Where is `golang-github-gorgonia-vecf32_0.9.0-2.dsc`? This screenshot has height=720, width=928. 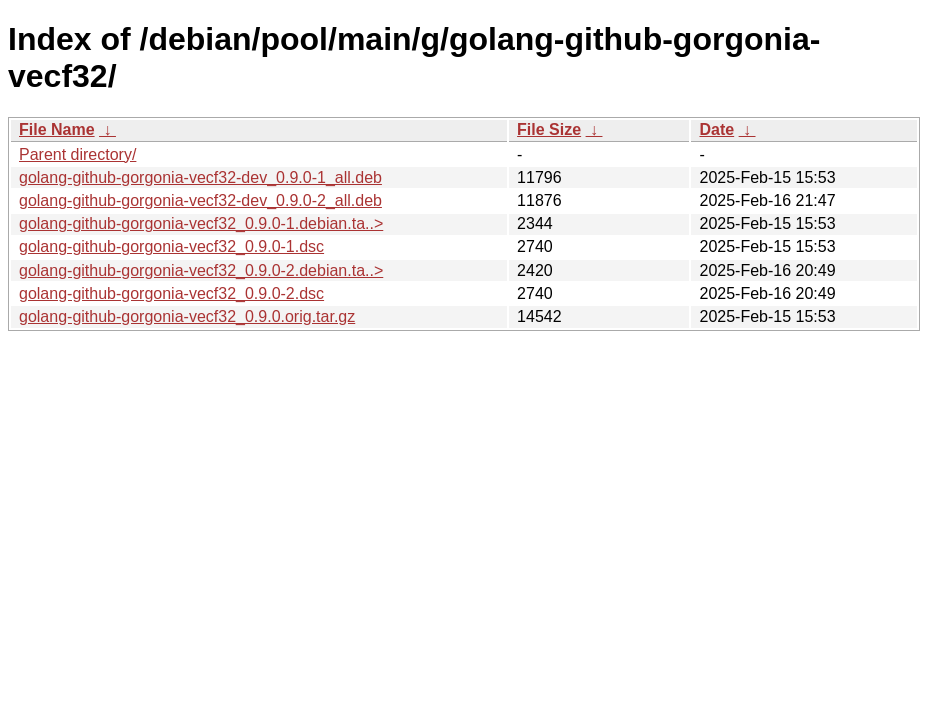 golang-github-gorgonia-vecf32_0.9.0-2.dsc is located at coordinates (171, 293).